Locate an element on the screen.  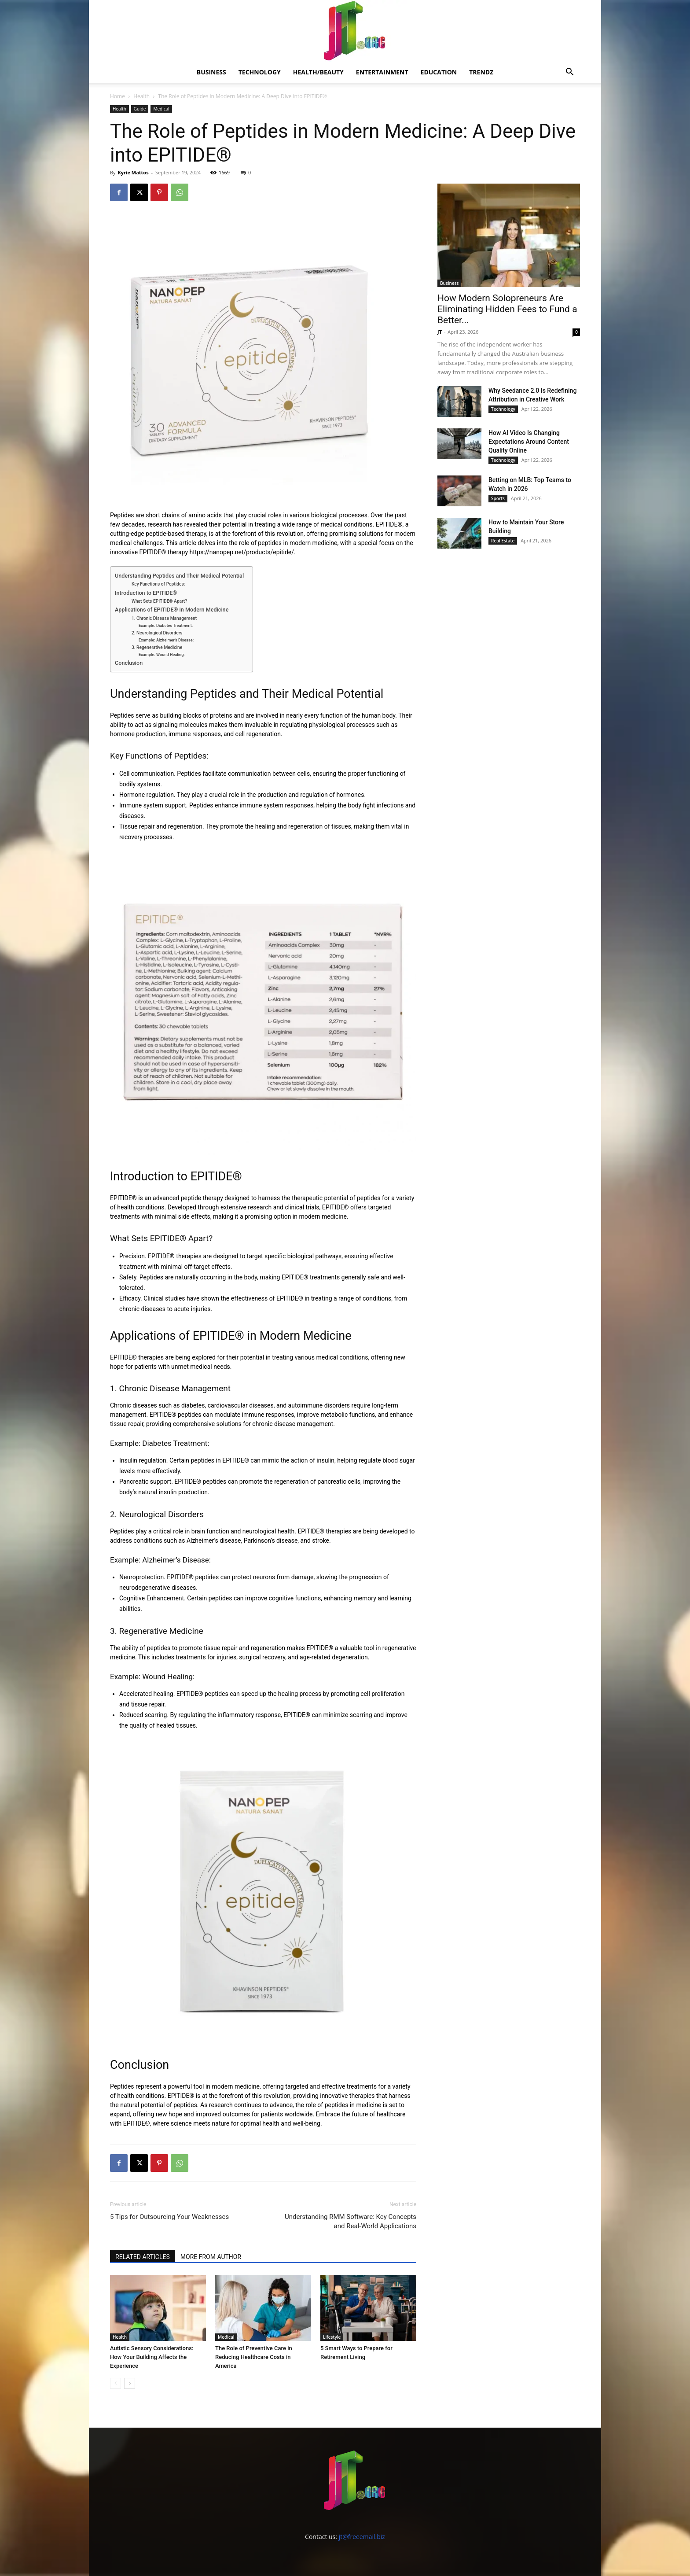
[next-page] is located at coordinates (129, 2383).